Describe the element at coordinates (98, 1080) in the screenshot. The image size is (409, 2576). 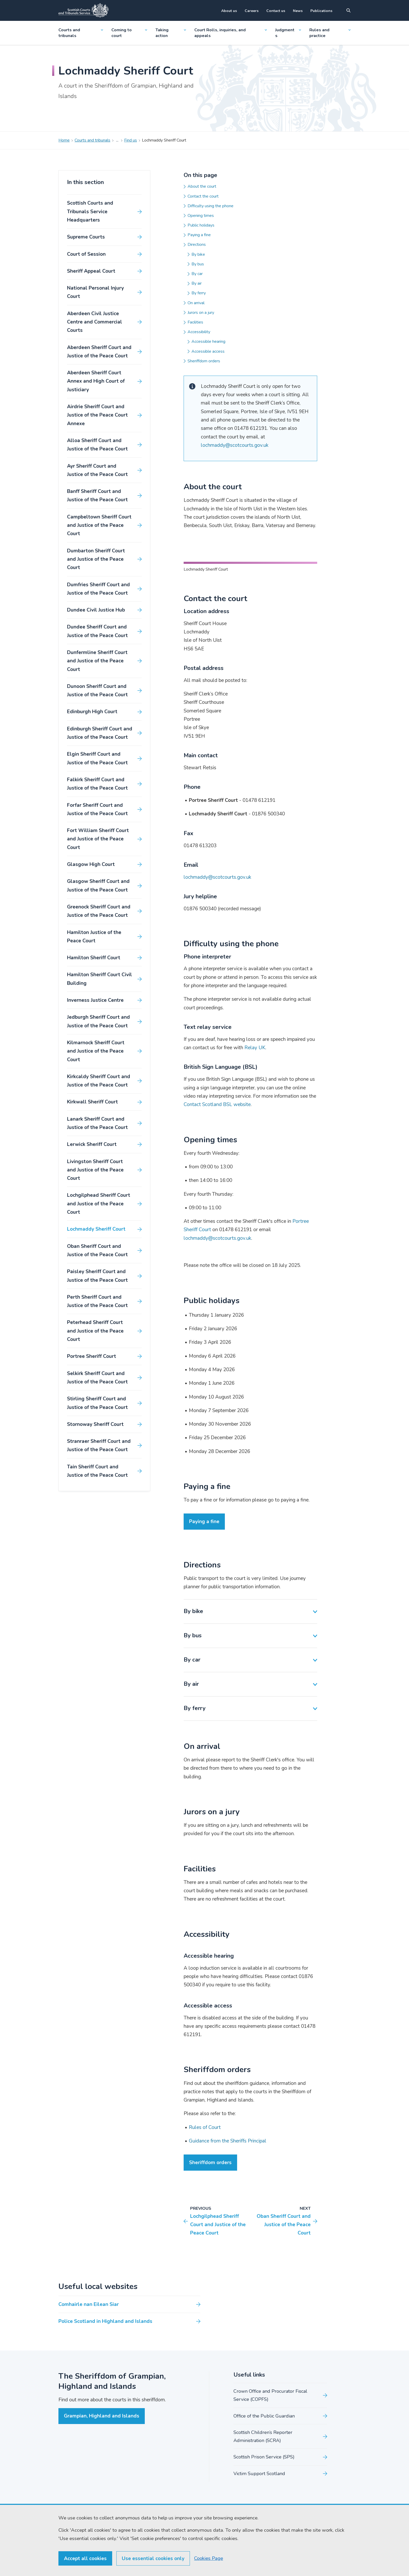
I see `Kirkcaldy Sheriff Court and Justice of the Peace Court` at that location.